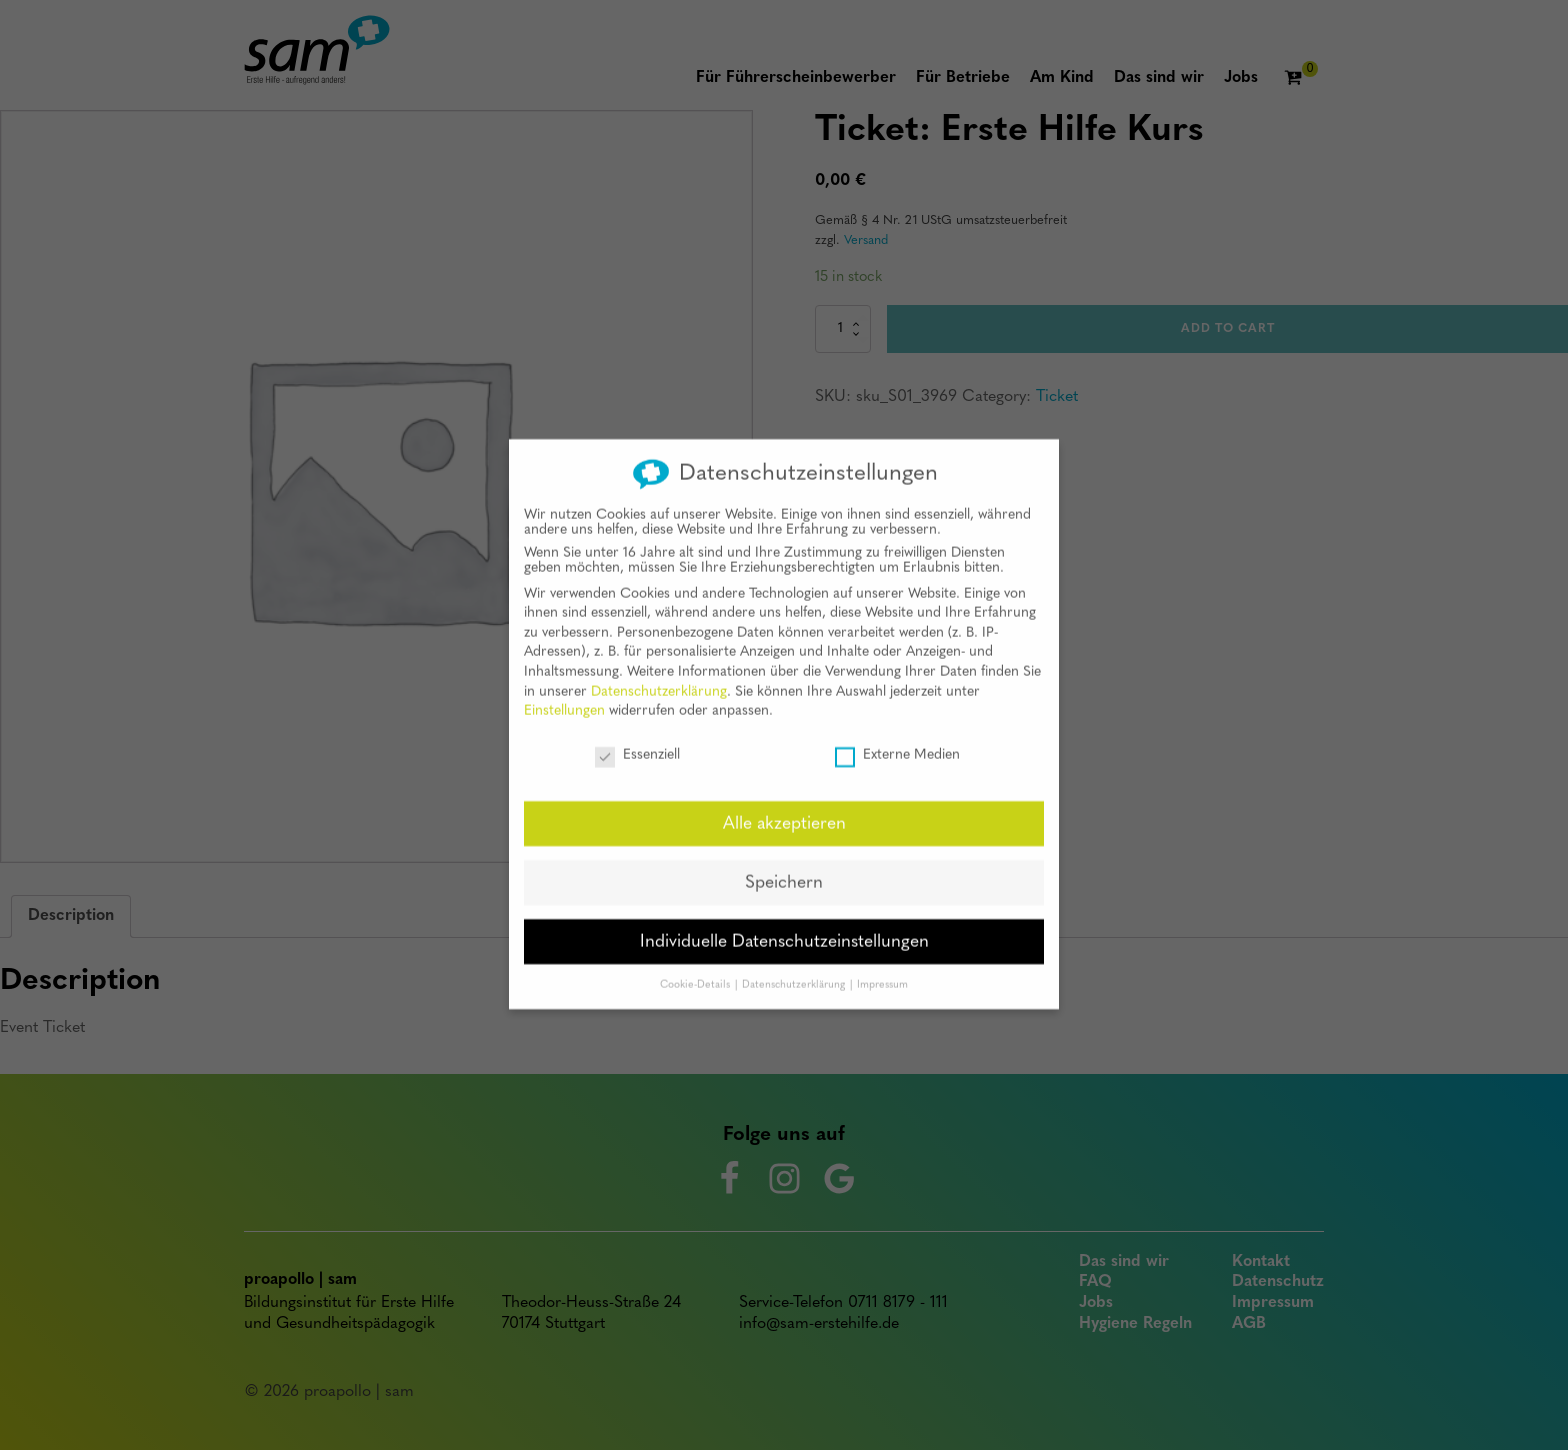 Image resolution: width=1568 pixels, height=1450 pixels. Describe the element at coordinates (637, 739) in the screenshot. I see `Essenziell` at that location.